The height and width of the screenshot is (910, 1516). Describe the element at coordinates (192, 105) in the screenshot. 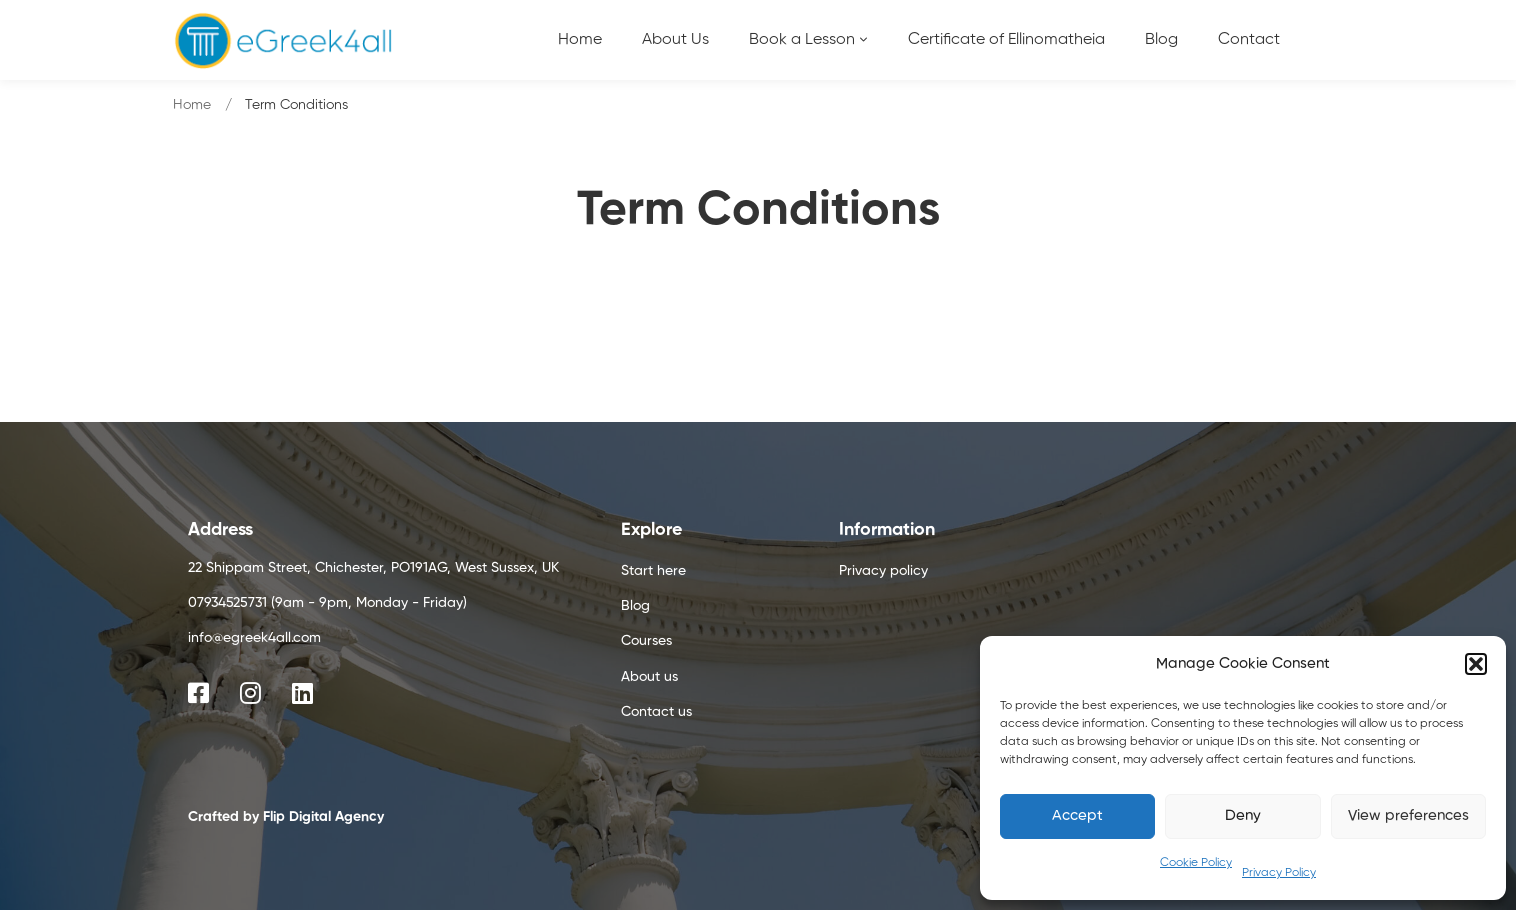

I see `Home` at that location.